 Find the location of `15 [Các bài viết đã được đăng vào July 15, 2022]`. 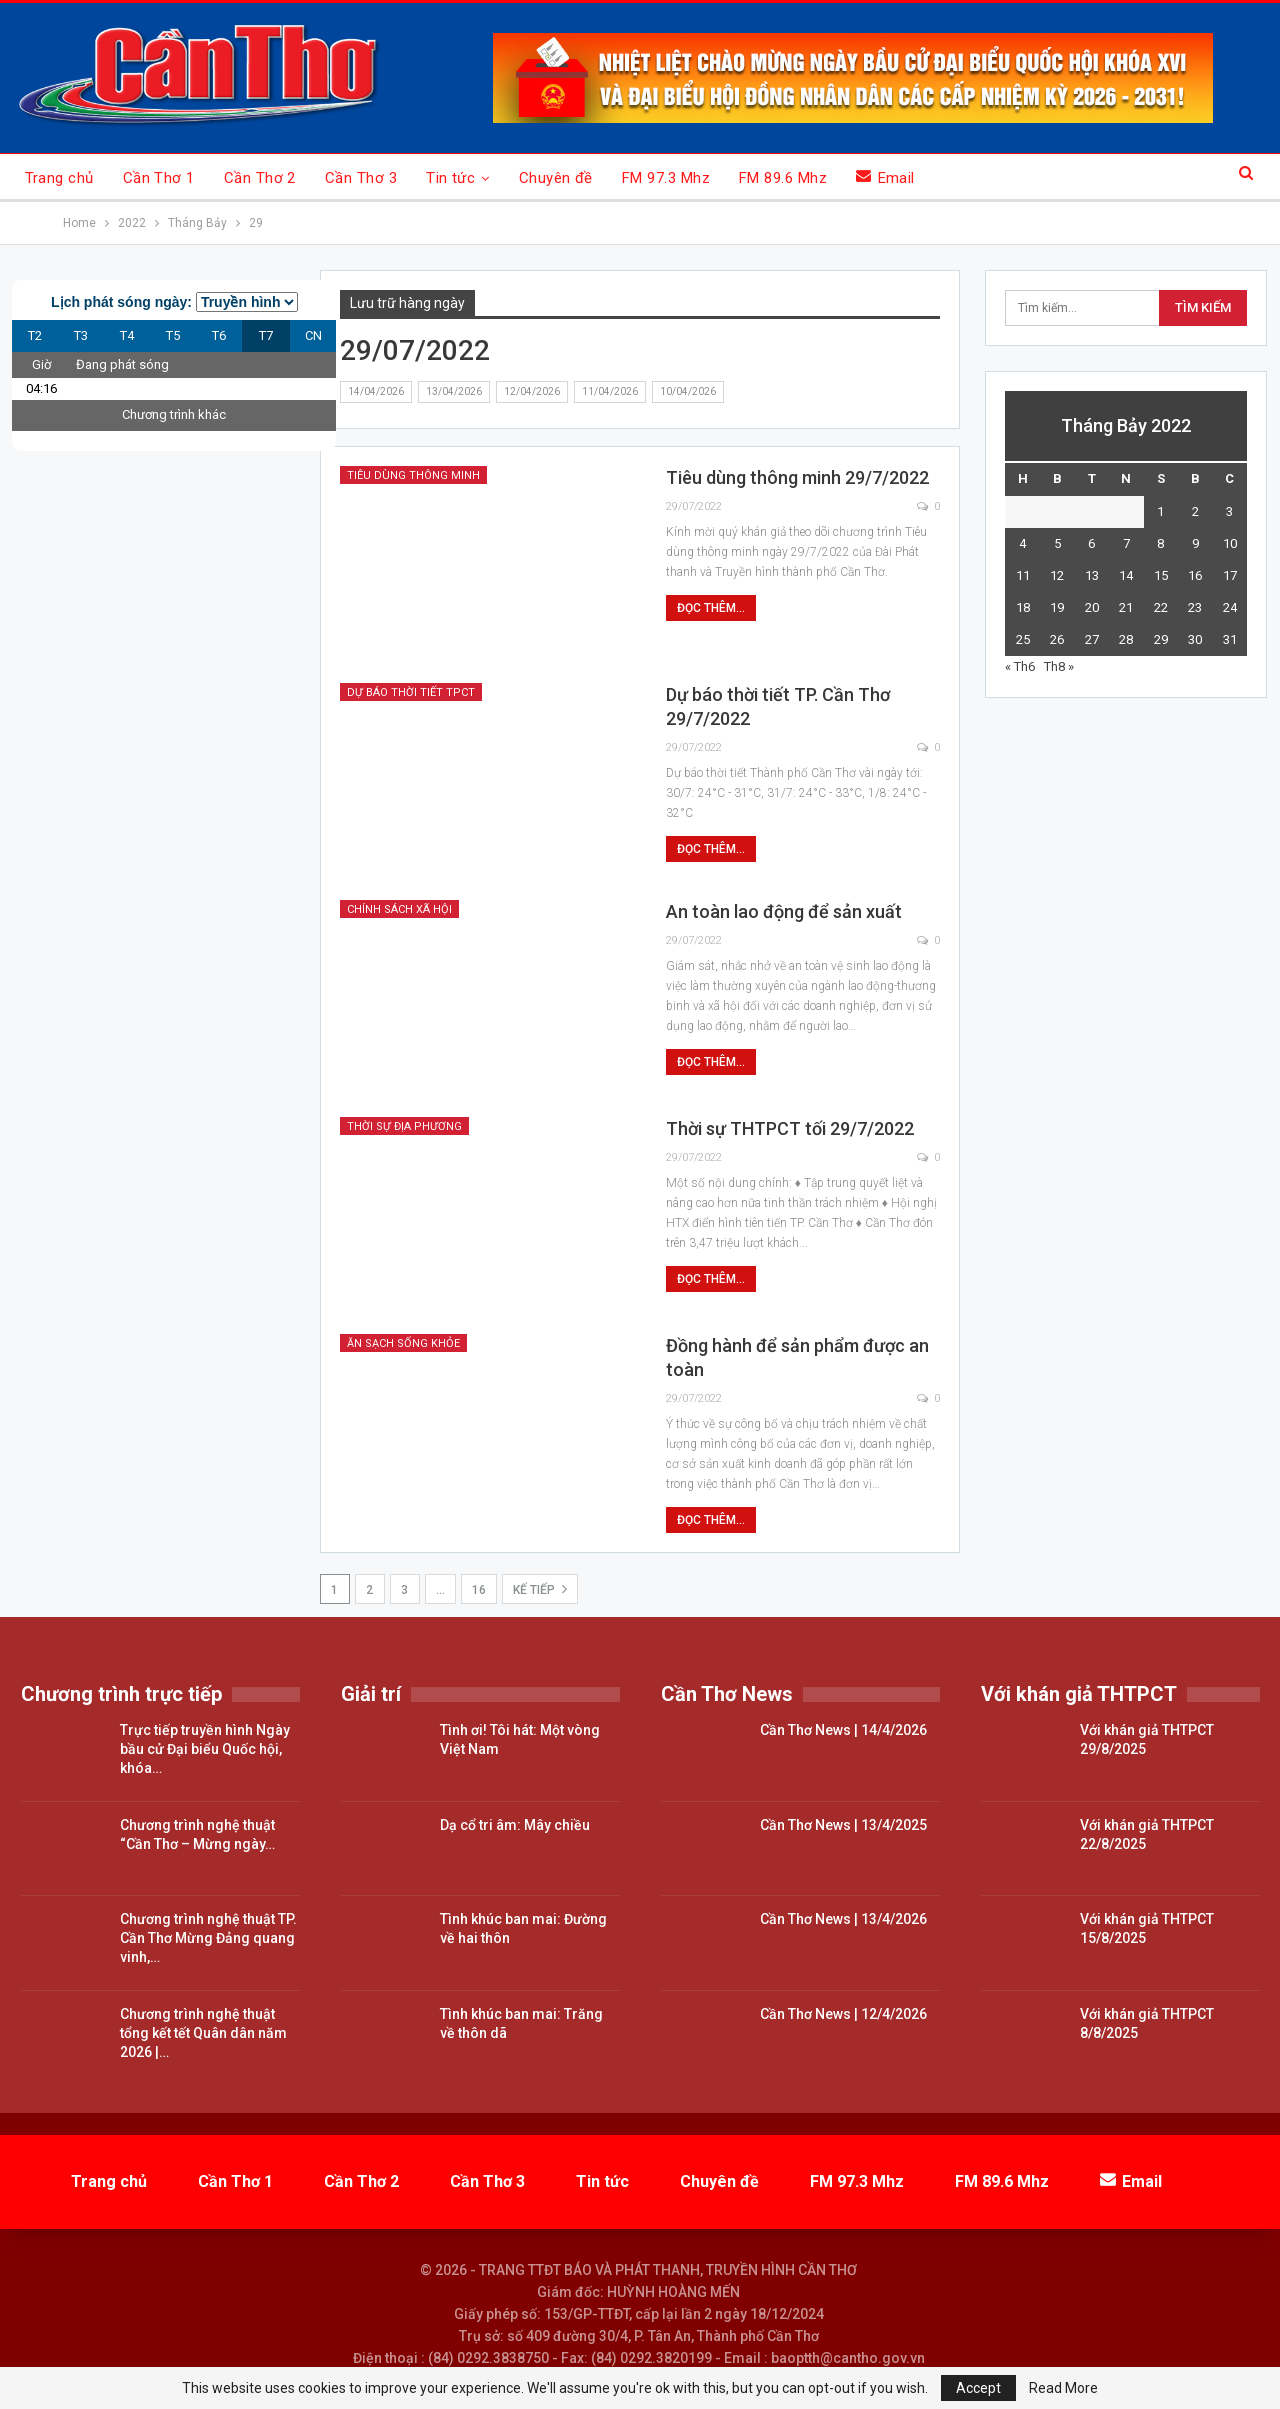

15 [Các bài viết đã được đăng vào July 15, 2022] is located at coordinates (1161, 575).